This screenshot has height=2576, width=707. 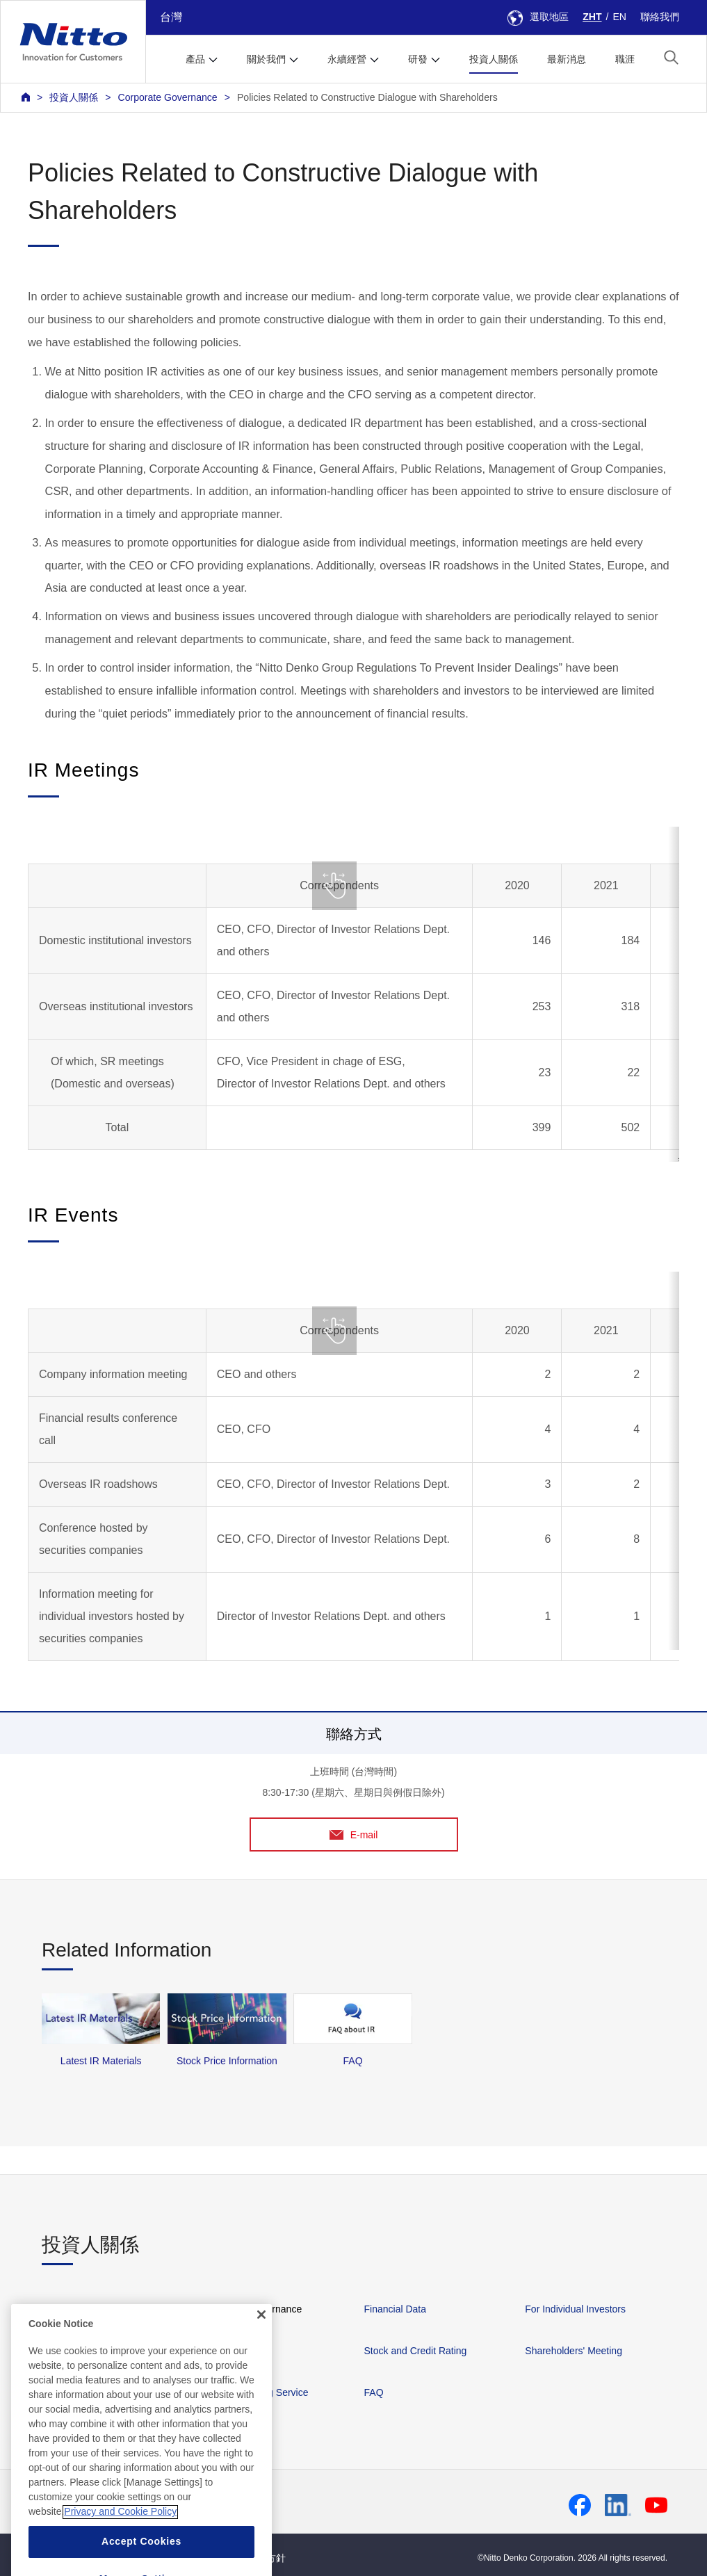 What do you see at coordinates (573, 2350) in the screenshot?
I see `Shareholders' Meeting` at bounding box center [573, 2350].